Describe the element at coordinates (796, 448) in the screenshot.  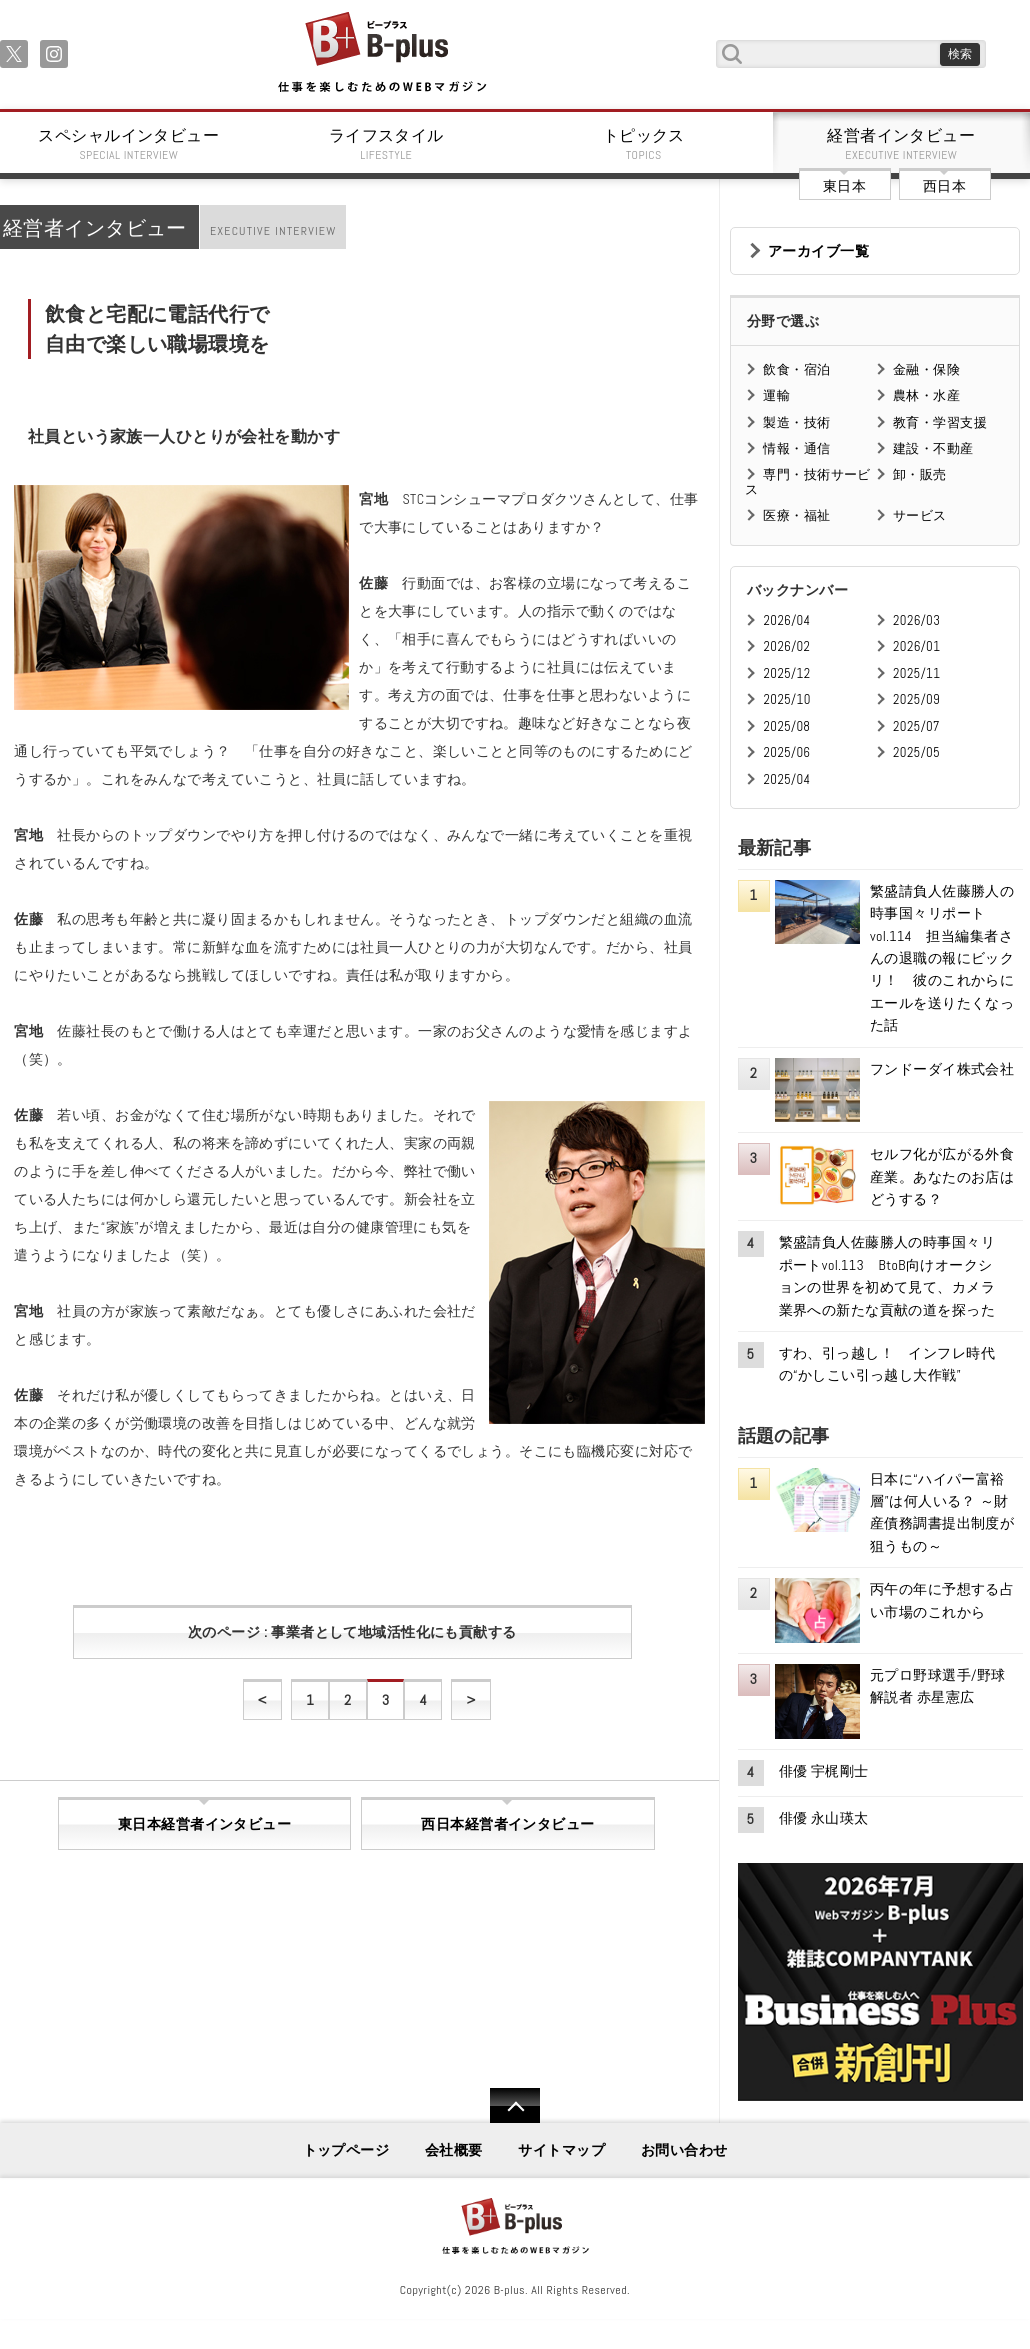
I see `情報・通信` at that location.